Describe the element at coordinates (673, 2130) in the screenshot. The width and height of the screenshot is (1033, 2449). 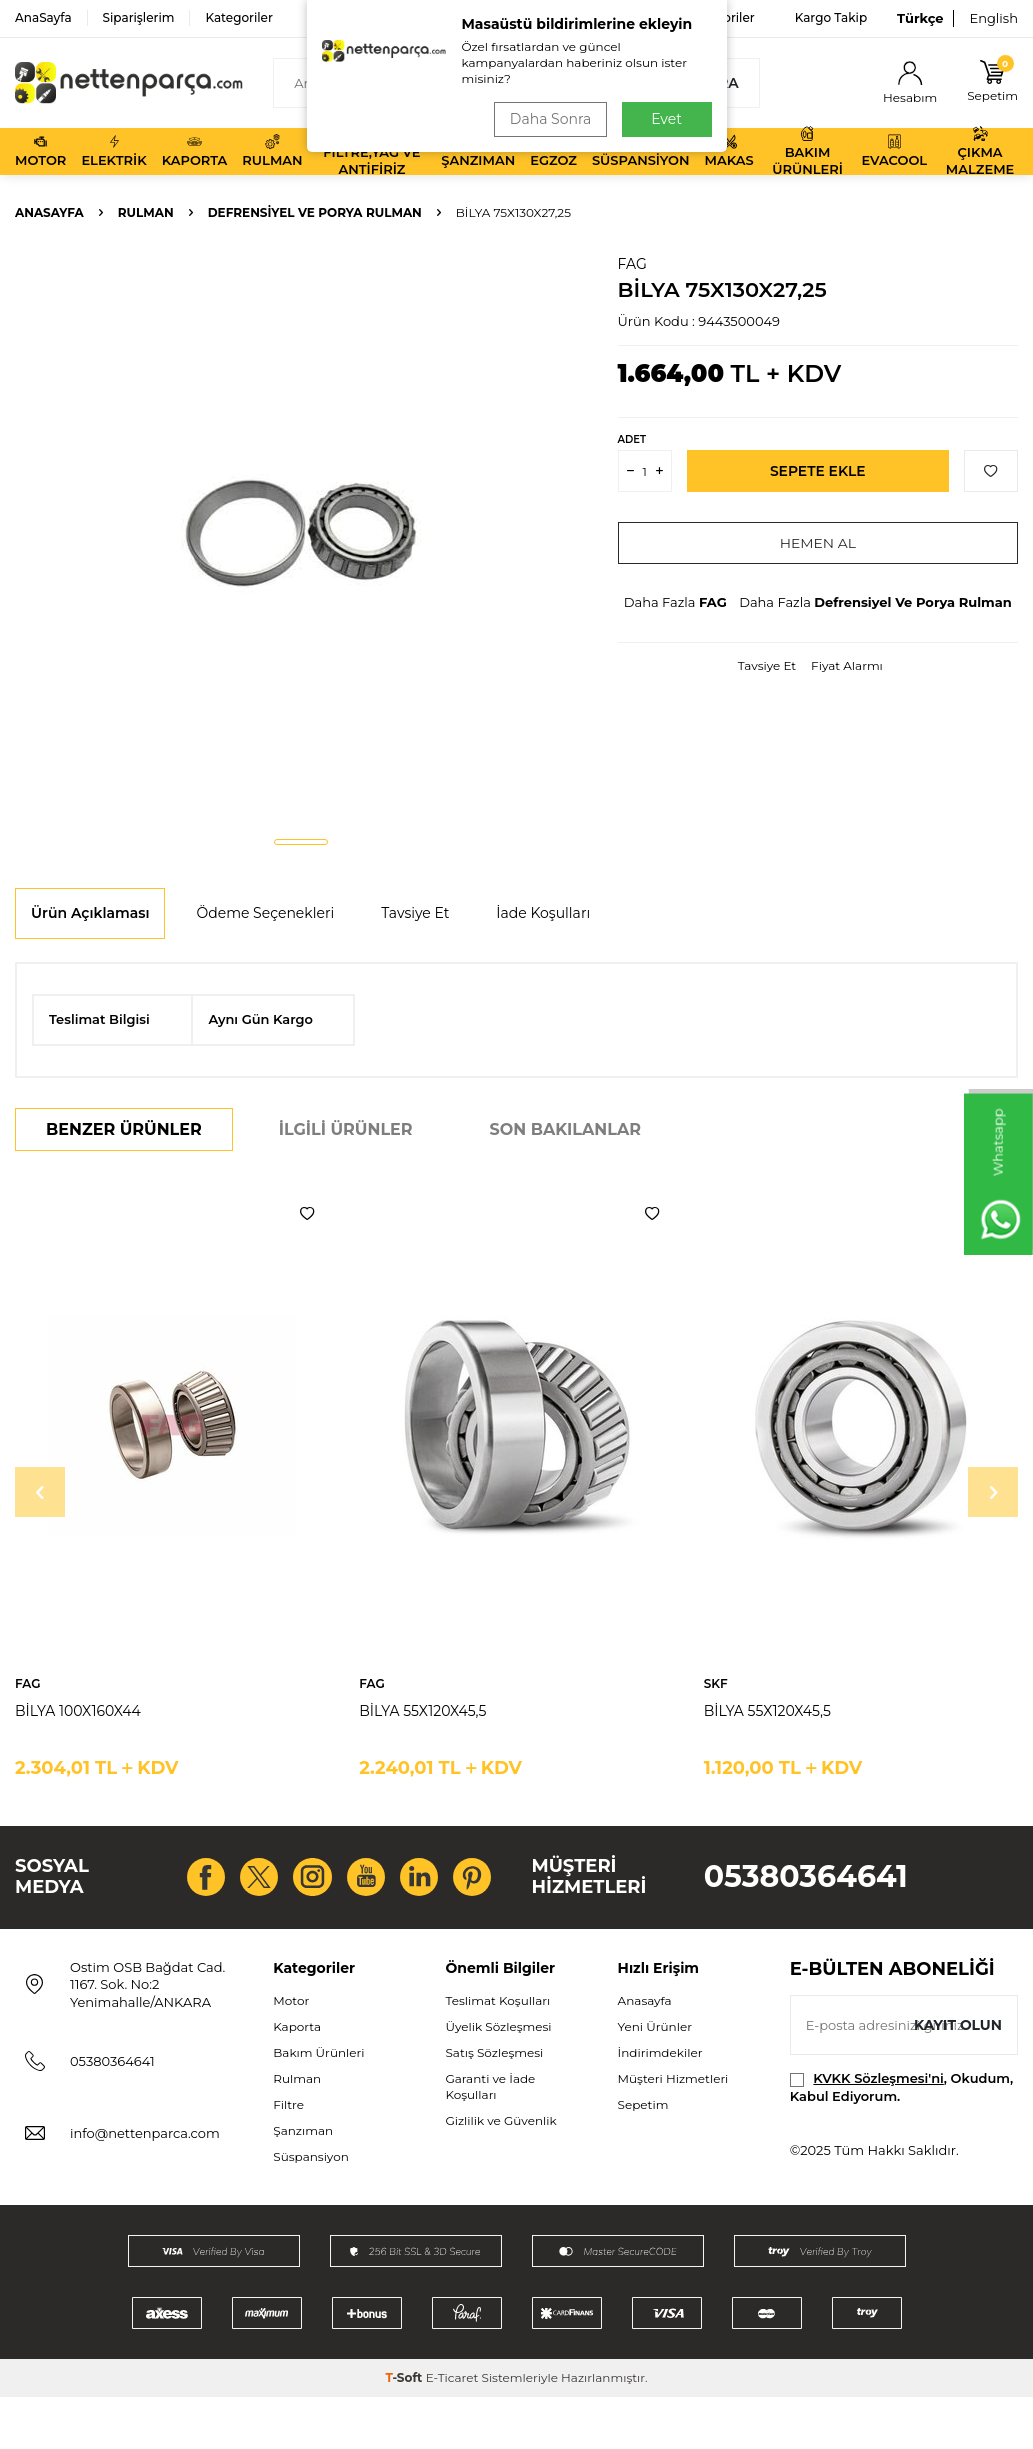
I see `Müşteri Hizmetleri` at that location.